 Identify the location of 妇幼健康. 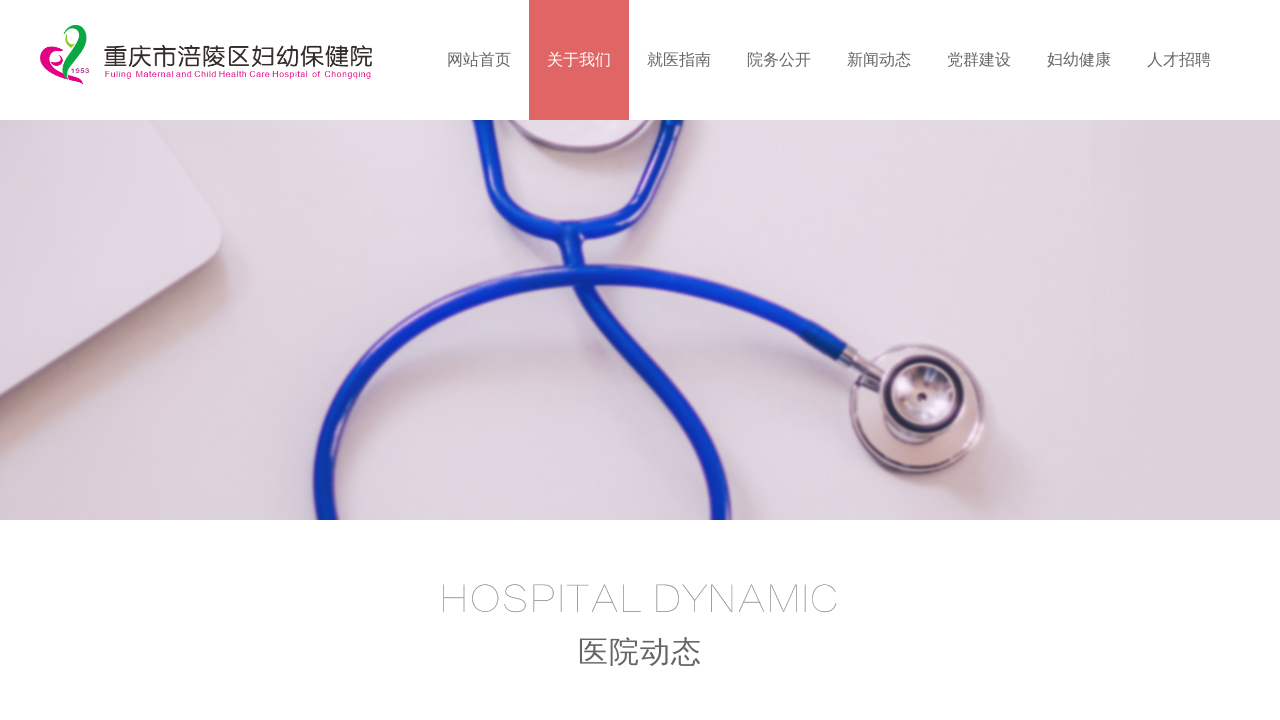
(1079, 59).